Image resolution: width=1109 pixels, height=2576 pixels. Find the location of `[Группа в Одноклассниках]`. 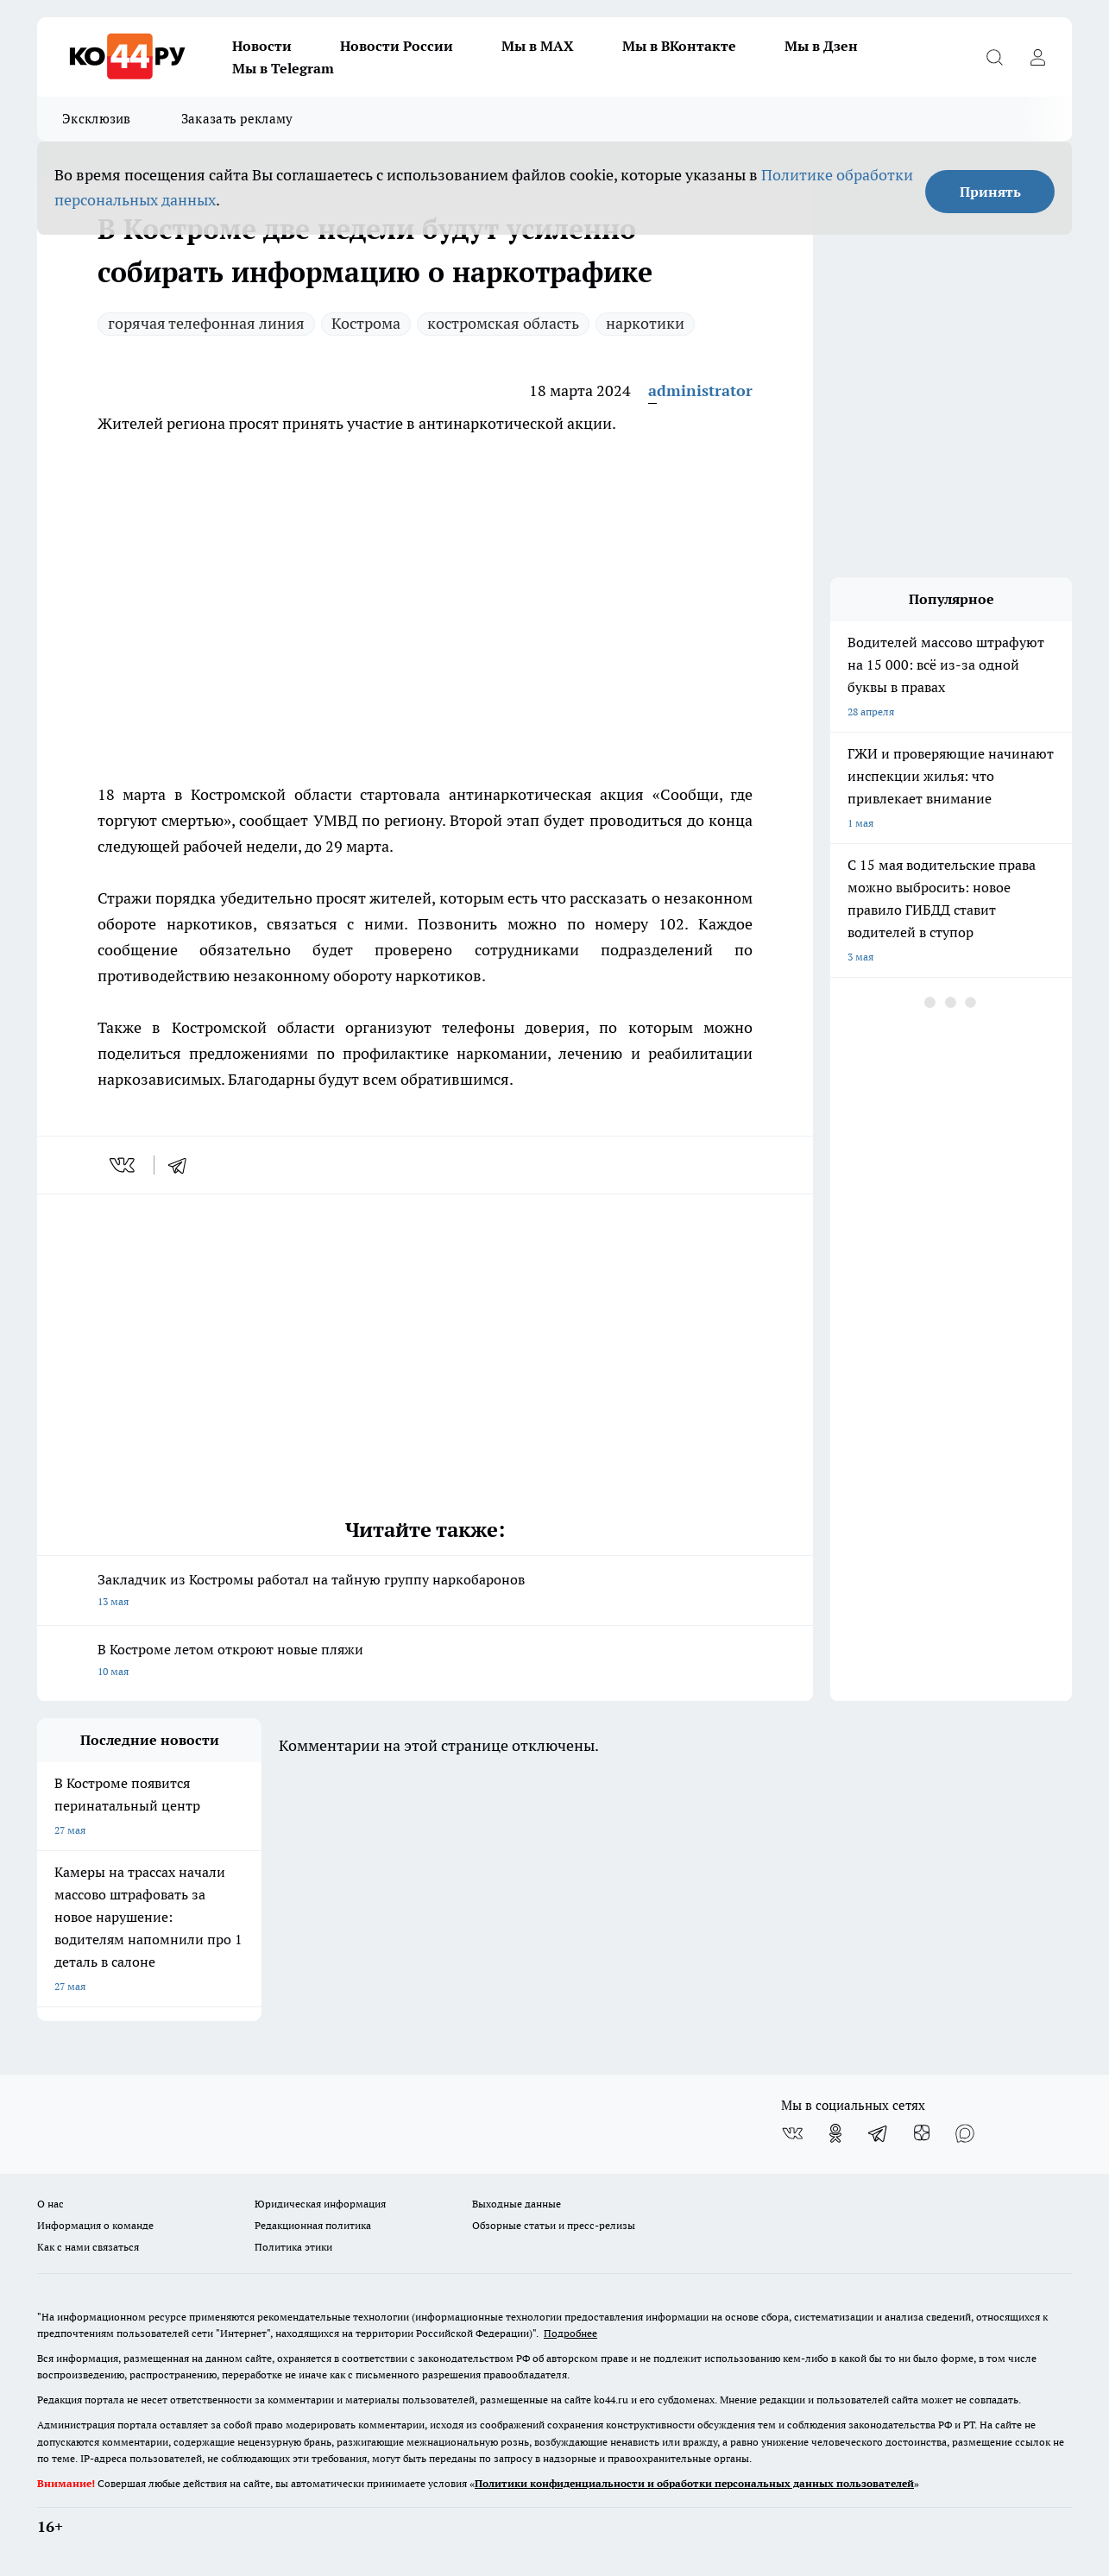

[Группа в Одноклассниках] is located at coordinates (835, 2133).